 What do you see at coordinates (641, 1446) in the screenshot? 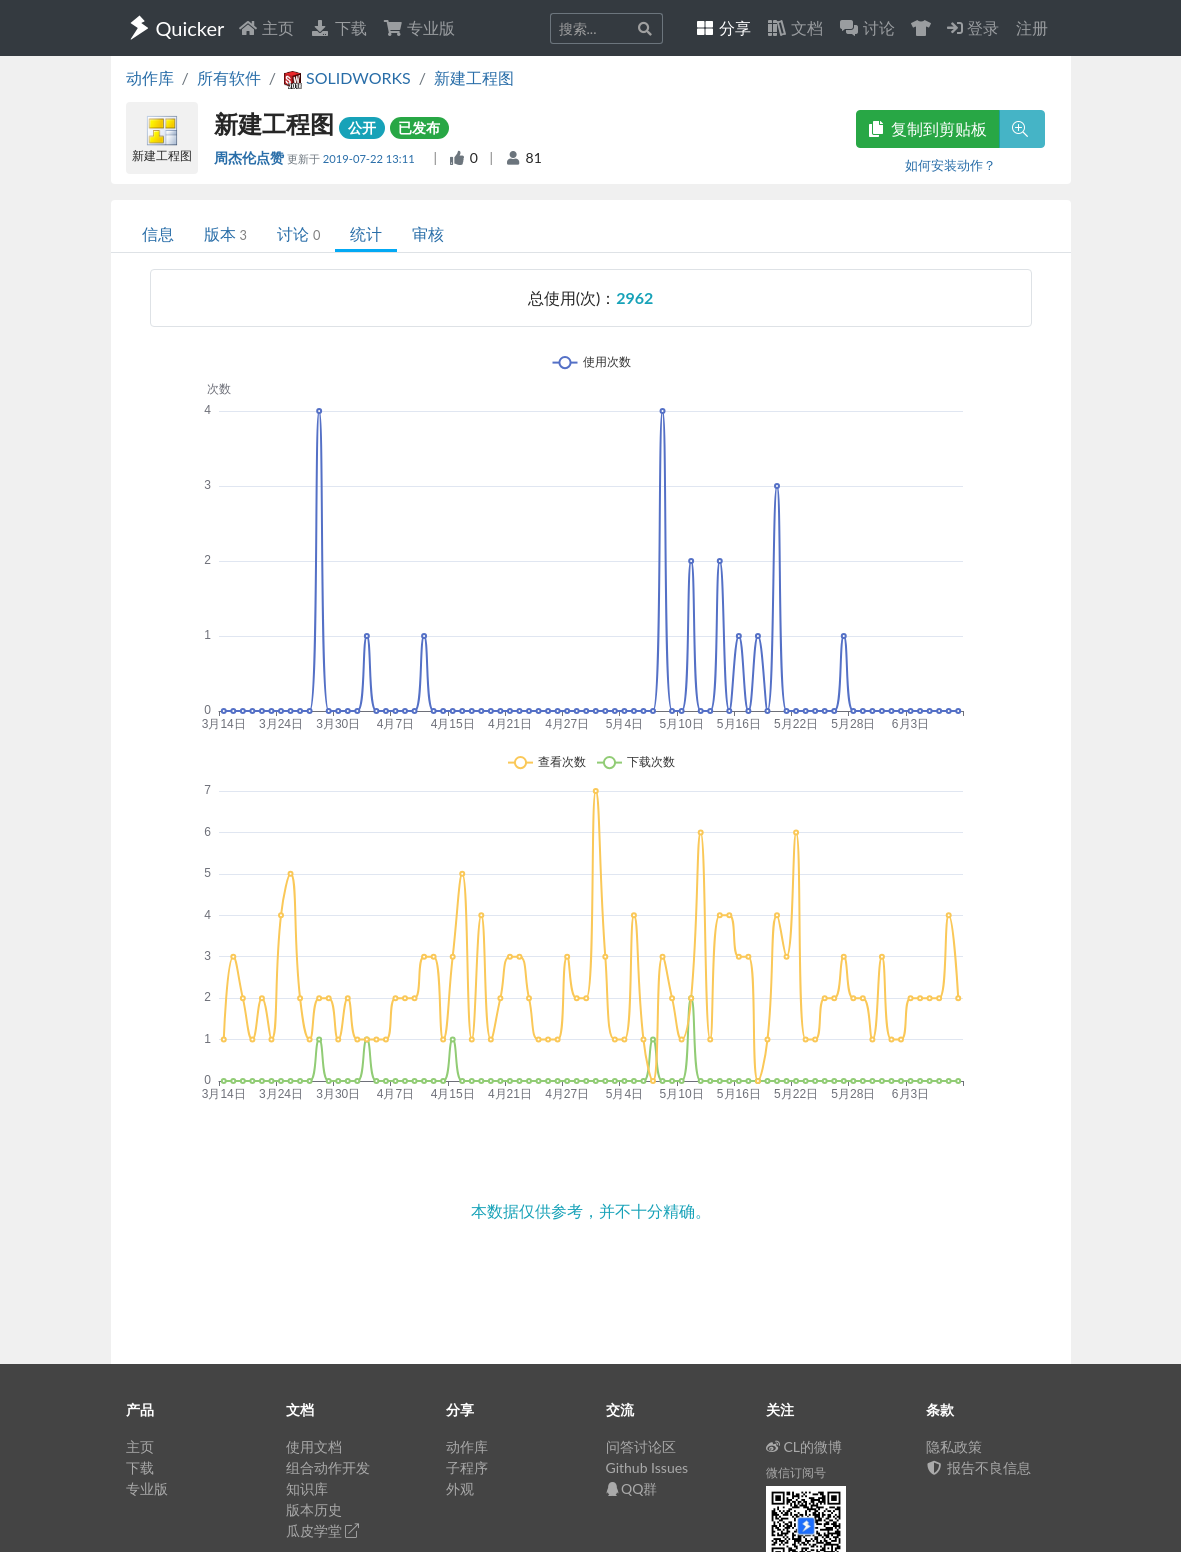
I see `问答讨论区` at bounding box center [641, 1446].